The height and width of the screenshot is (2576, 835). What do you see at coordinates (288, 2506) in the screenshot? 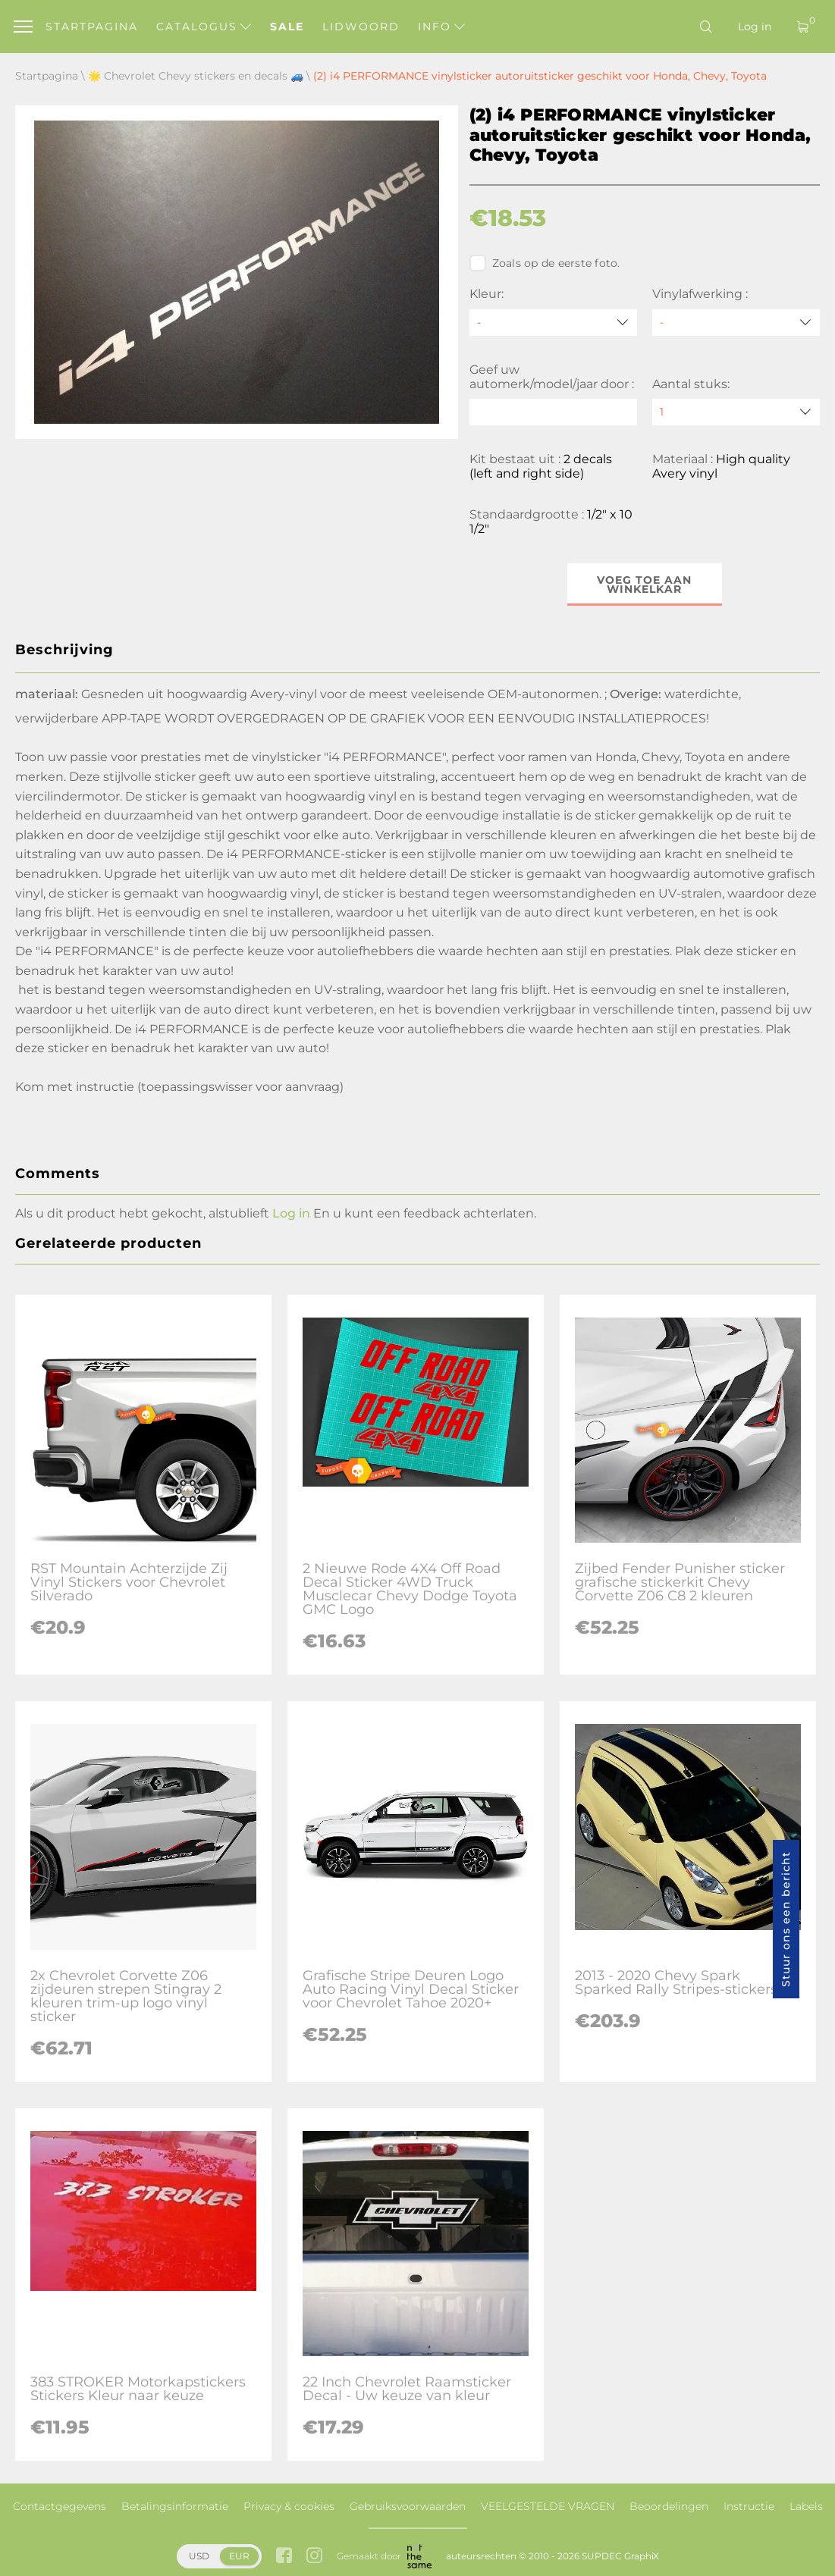
I see `Privacy & cookies` at bounding box center [288, 2506].